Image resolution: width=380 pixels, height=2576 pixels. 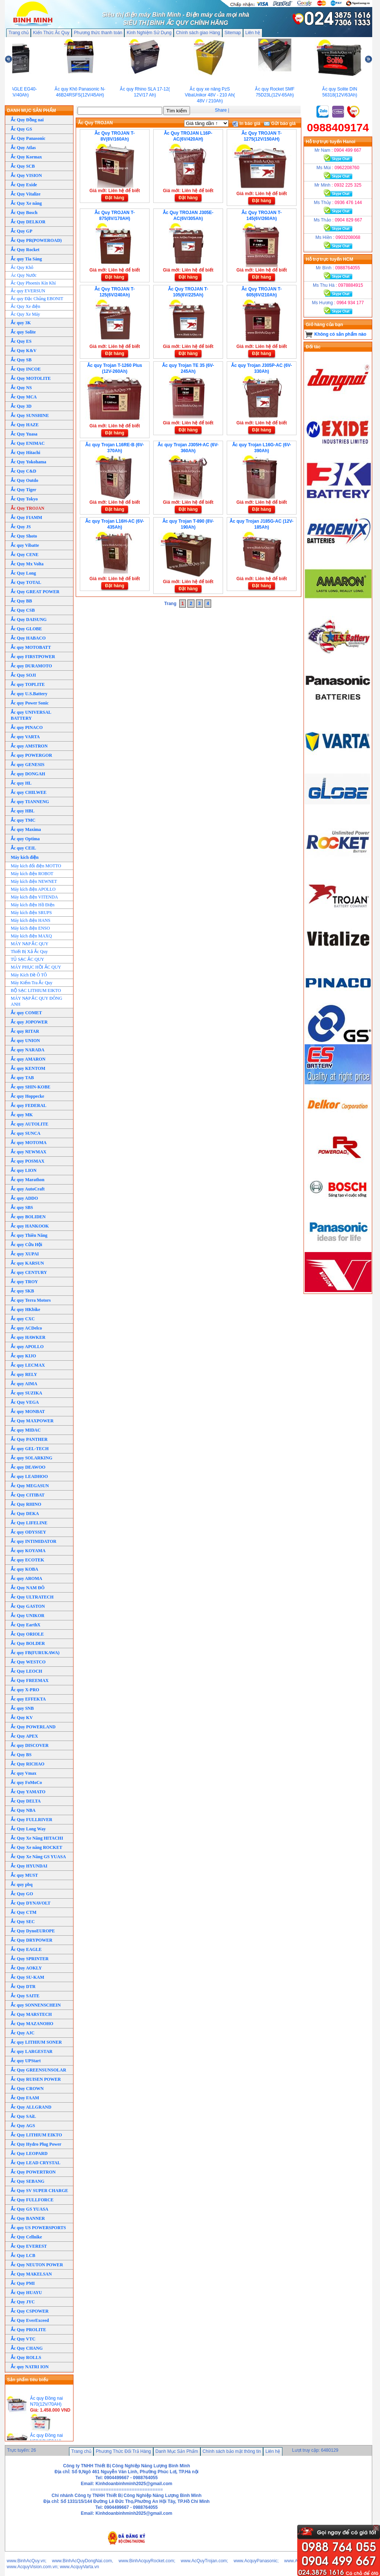 I want to click on Ắc Quy Yokohama, so click(x=28, y=461).